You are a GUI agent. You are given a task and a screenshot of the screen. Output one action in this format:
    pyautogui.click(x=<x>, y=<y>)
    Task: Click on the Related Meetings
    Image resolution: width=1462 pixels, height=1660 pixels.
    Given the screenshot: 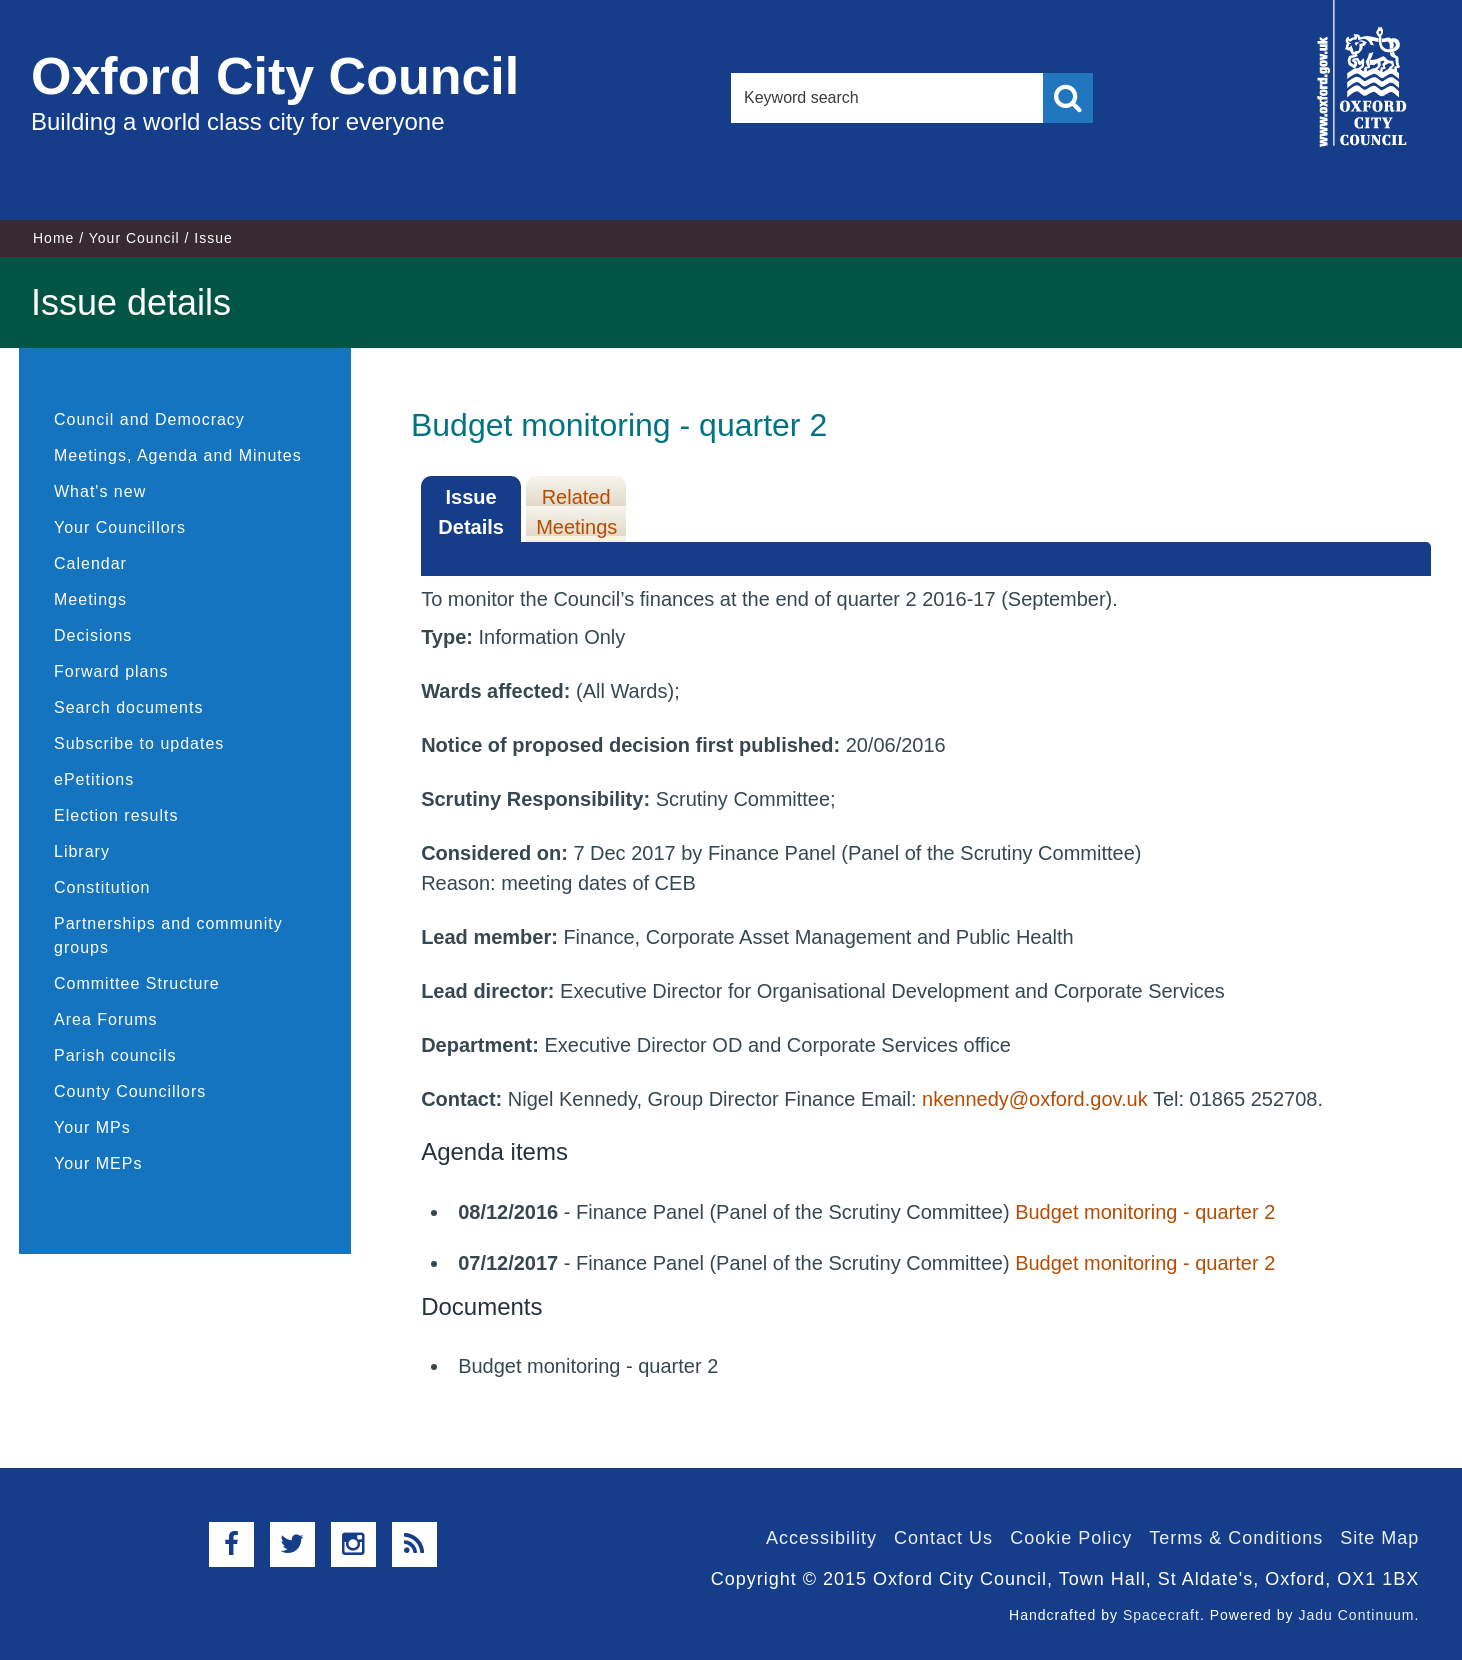 What is the action you would take?
    pyautogui.click(x=576, y=512)
    